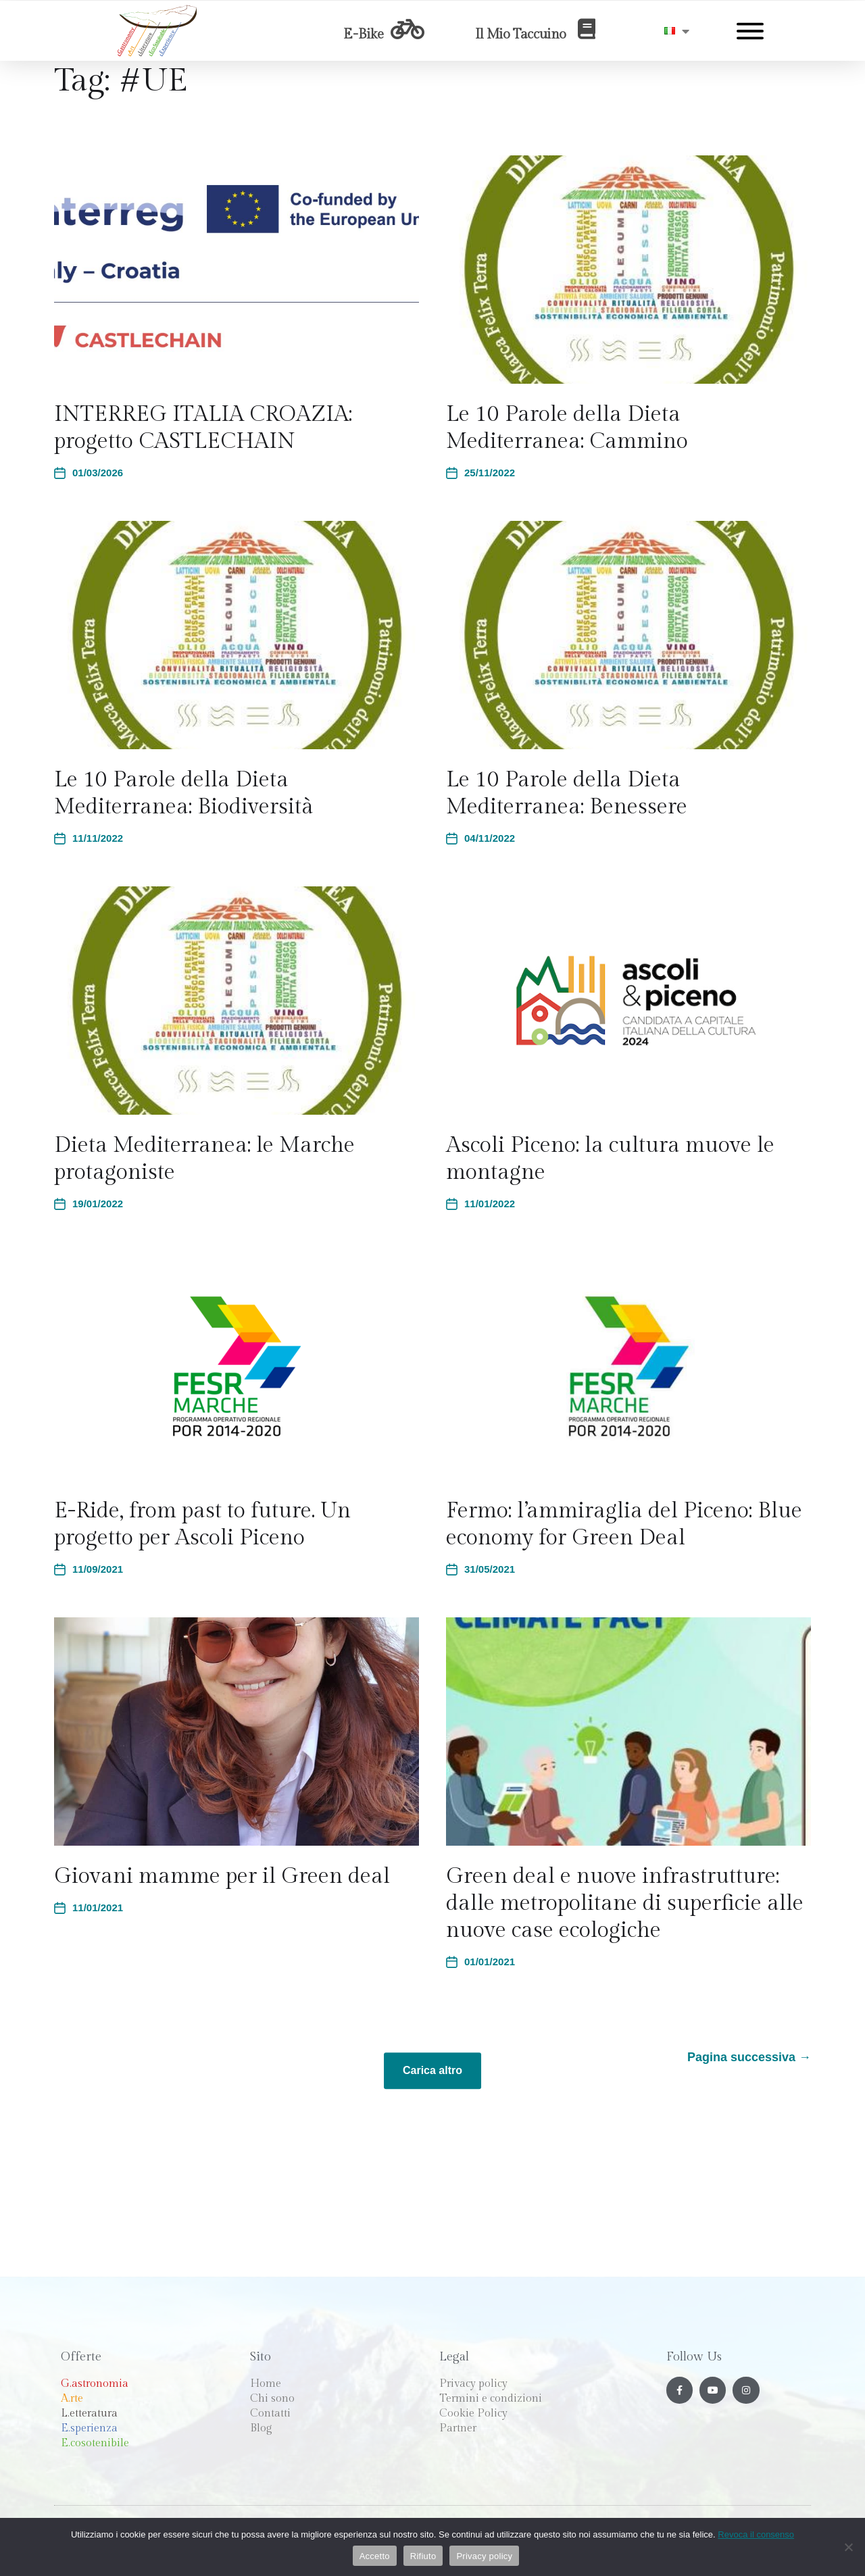 This screenshot has height=2576, width=865. What do you see at coordinates (625, 1903) in the screenshot?
I see `Green deal e nuove infrastrutture: dalle metropolitane di superficie alle nuove case ecologiche` at bounding box center [625, 1903].